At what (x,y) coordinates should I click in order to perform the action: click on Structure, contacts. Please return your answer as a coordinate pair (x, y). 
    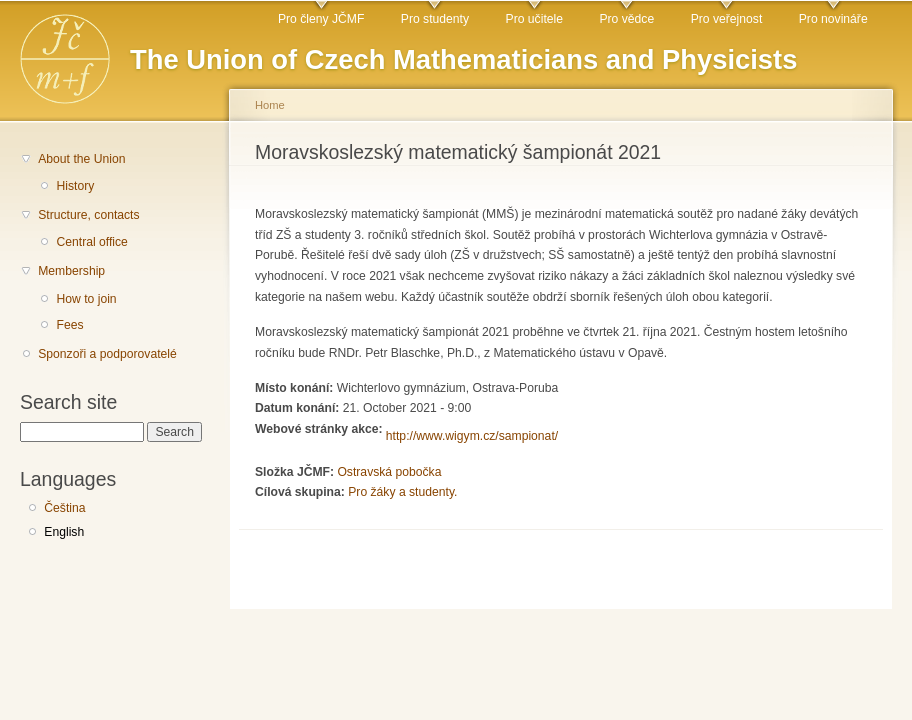
    Looking at the image, I should click on (88, 215).